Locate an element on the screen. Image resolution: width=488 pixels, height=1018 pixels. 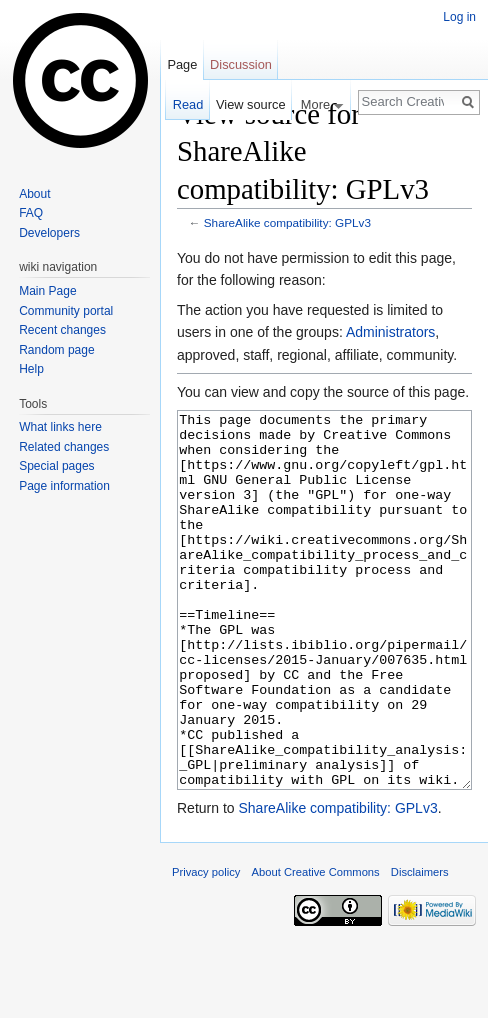
Recent changes is located at coordinates (62, 330).